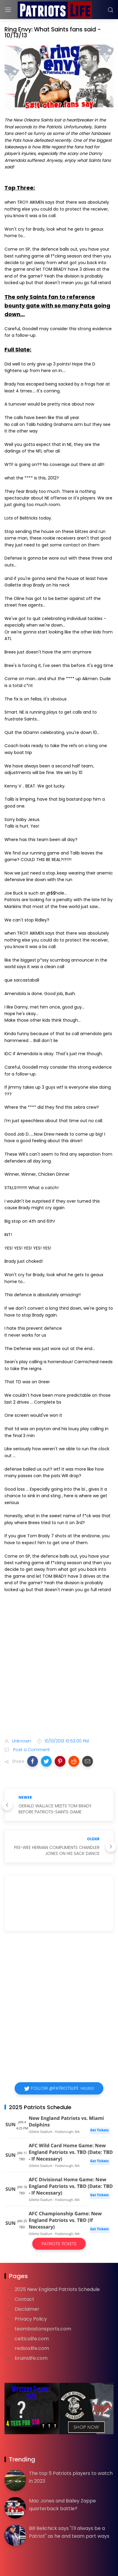  What do you see at coordinates (24, 2299) in the screenshot?
I see `Contact` at bounding box center [24, 2299].